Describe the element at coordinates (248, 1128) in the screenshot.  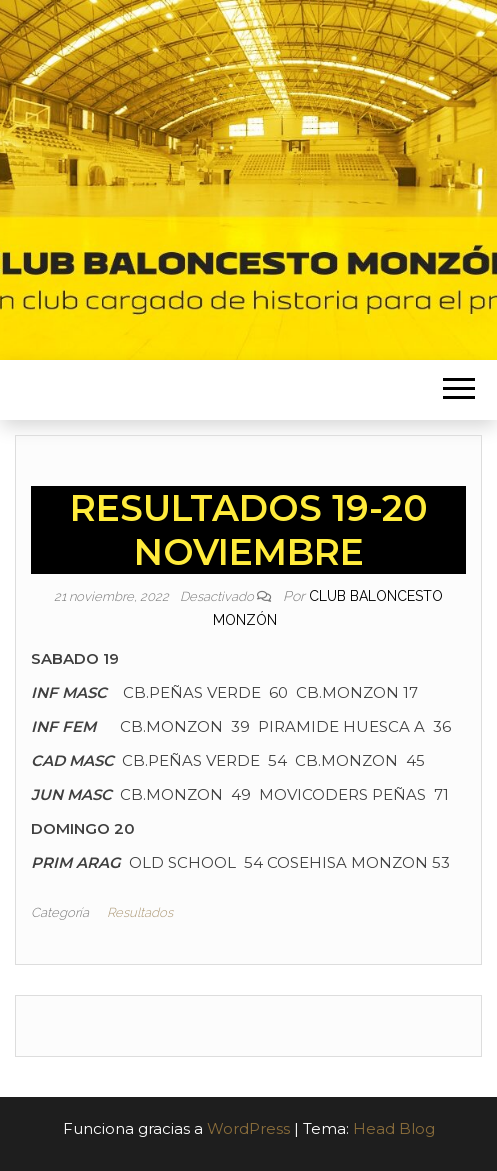
I see `WordPress` at that location.